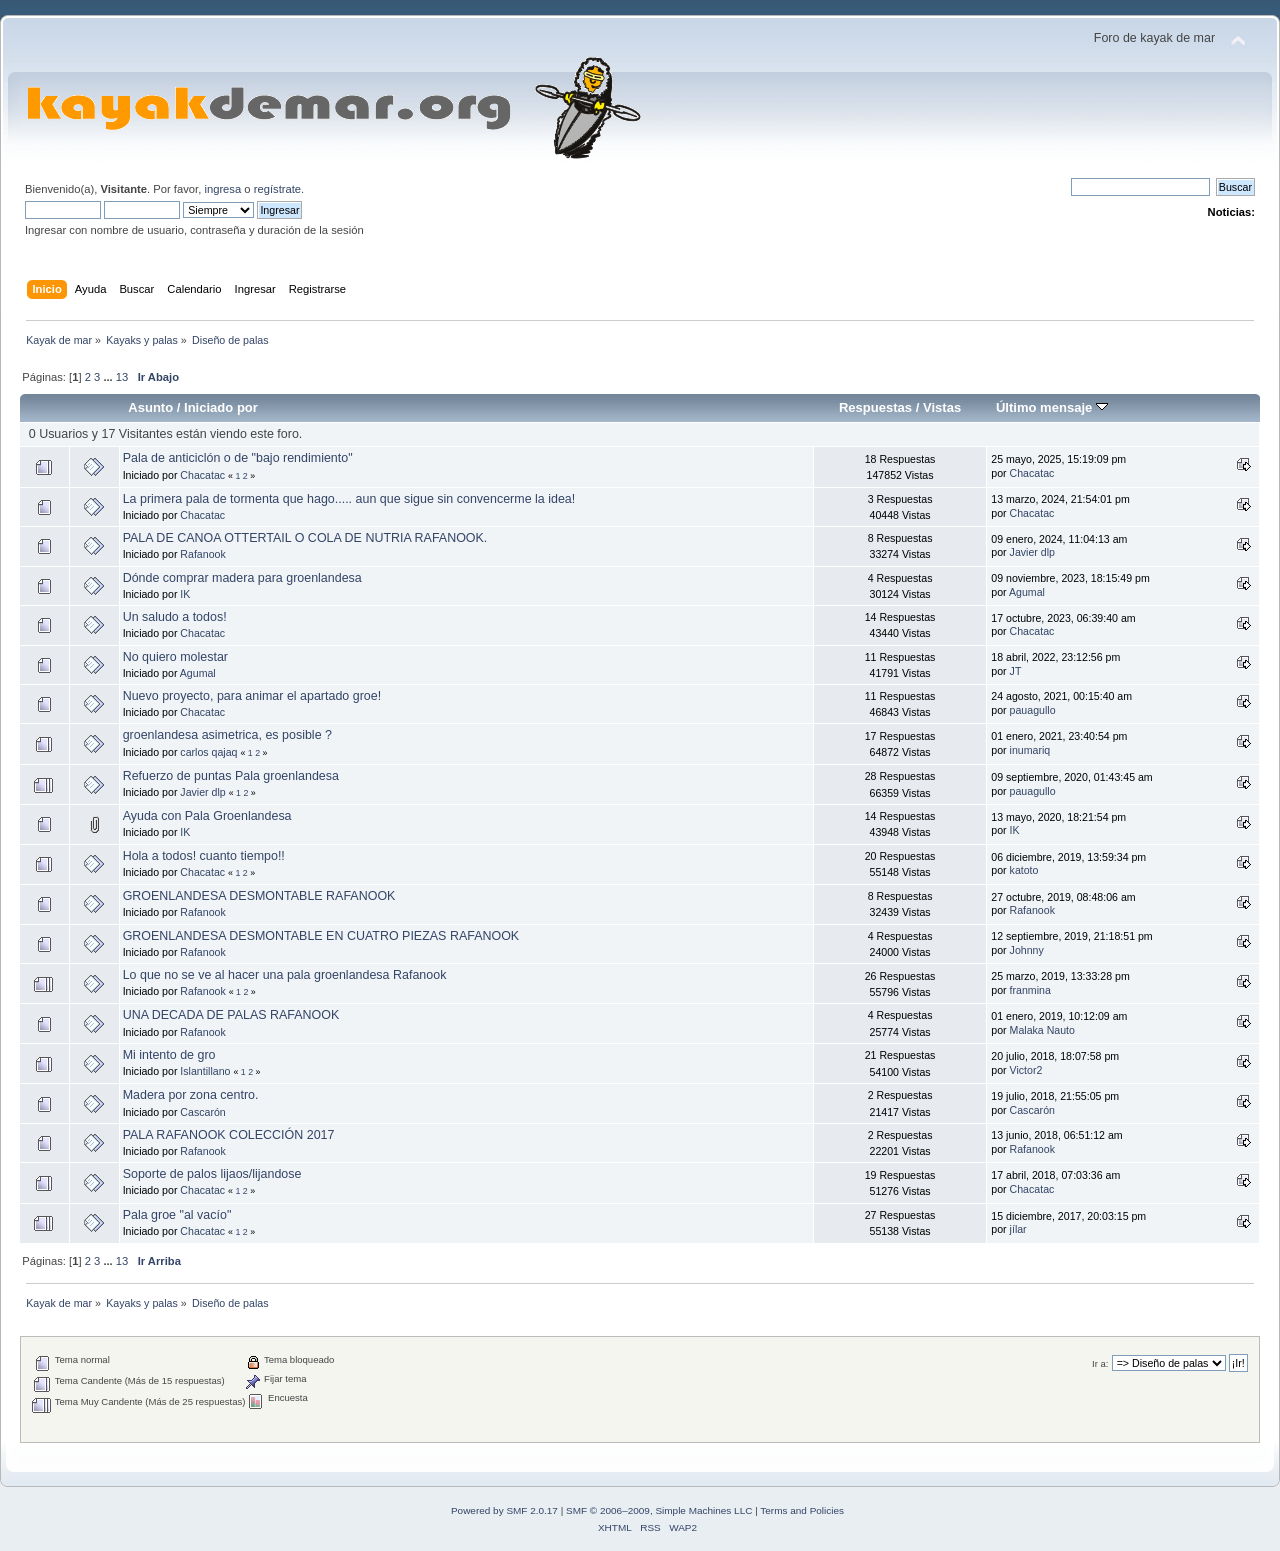  What do you see at coordinates (185, 594) in the screenshot?
I see `IK` at bounding box center [185, 594].